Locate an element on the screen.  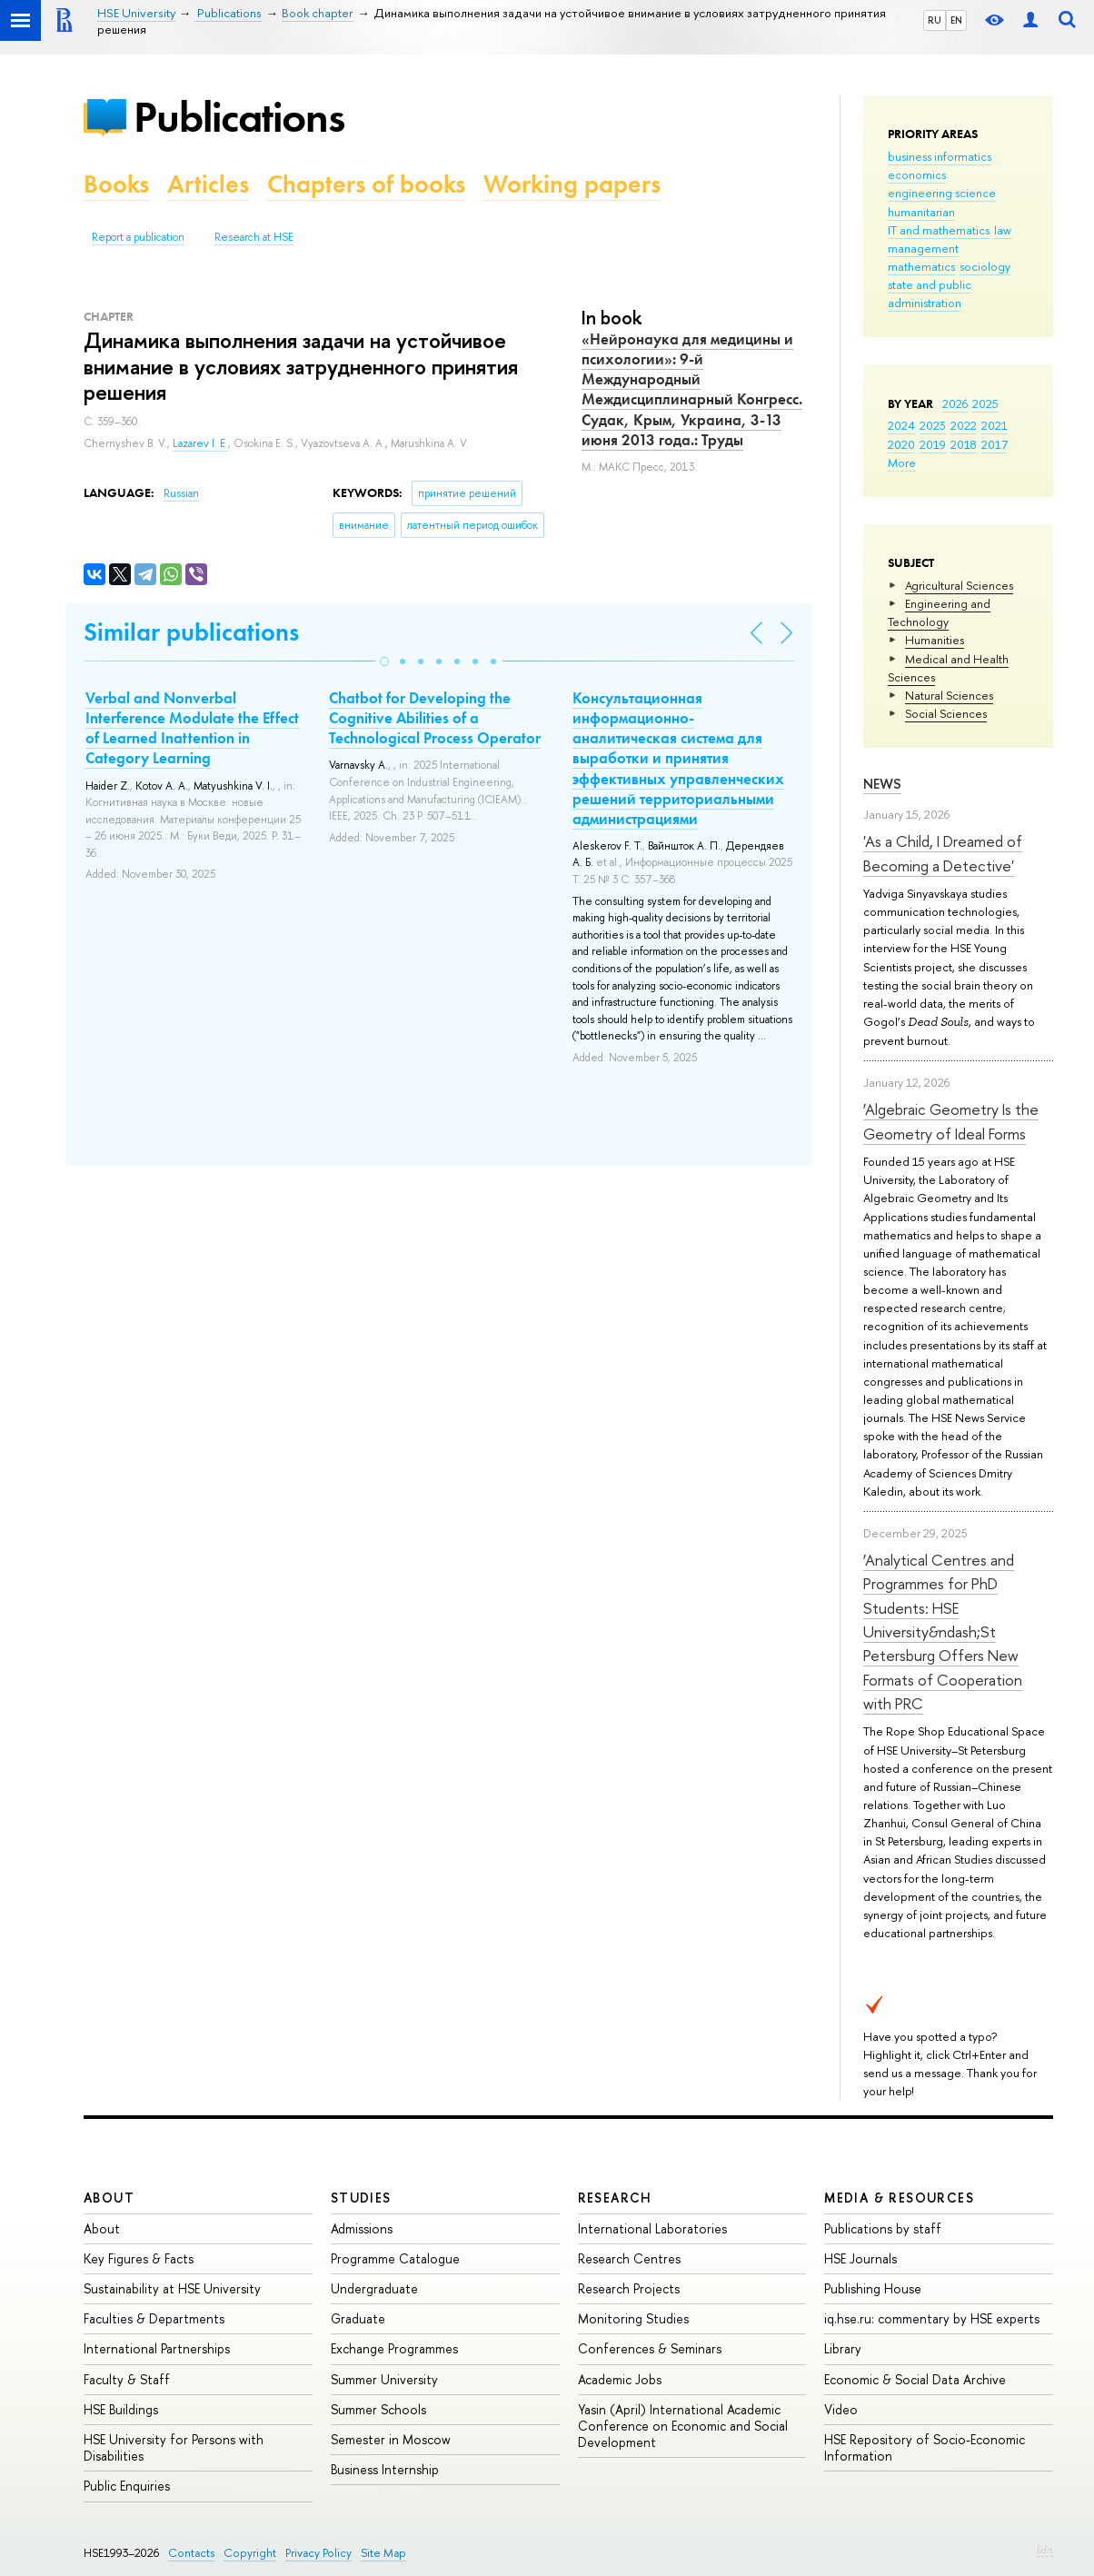
management is located at coordinates (923, 248).